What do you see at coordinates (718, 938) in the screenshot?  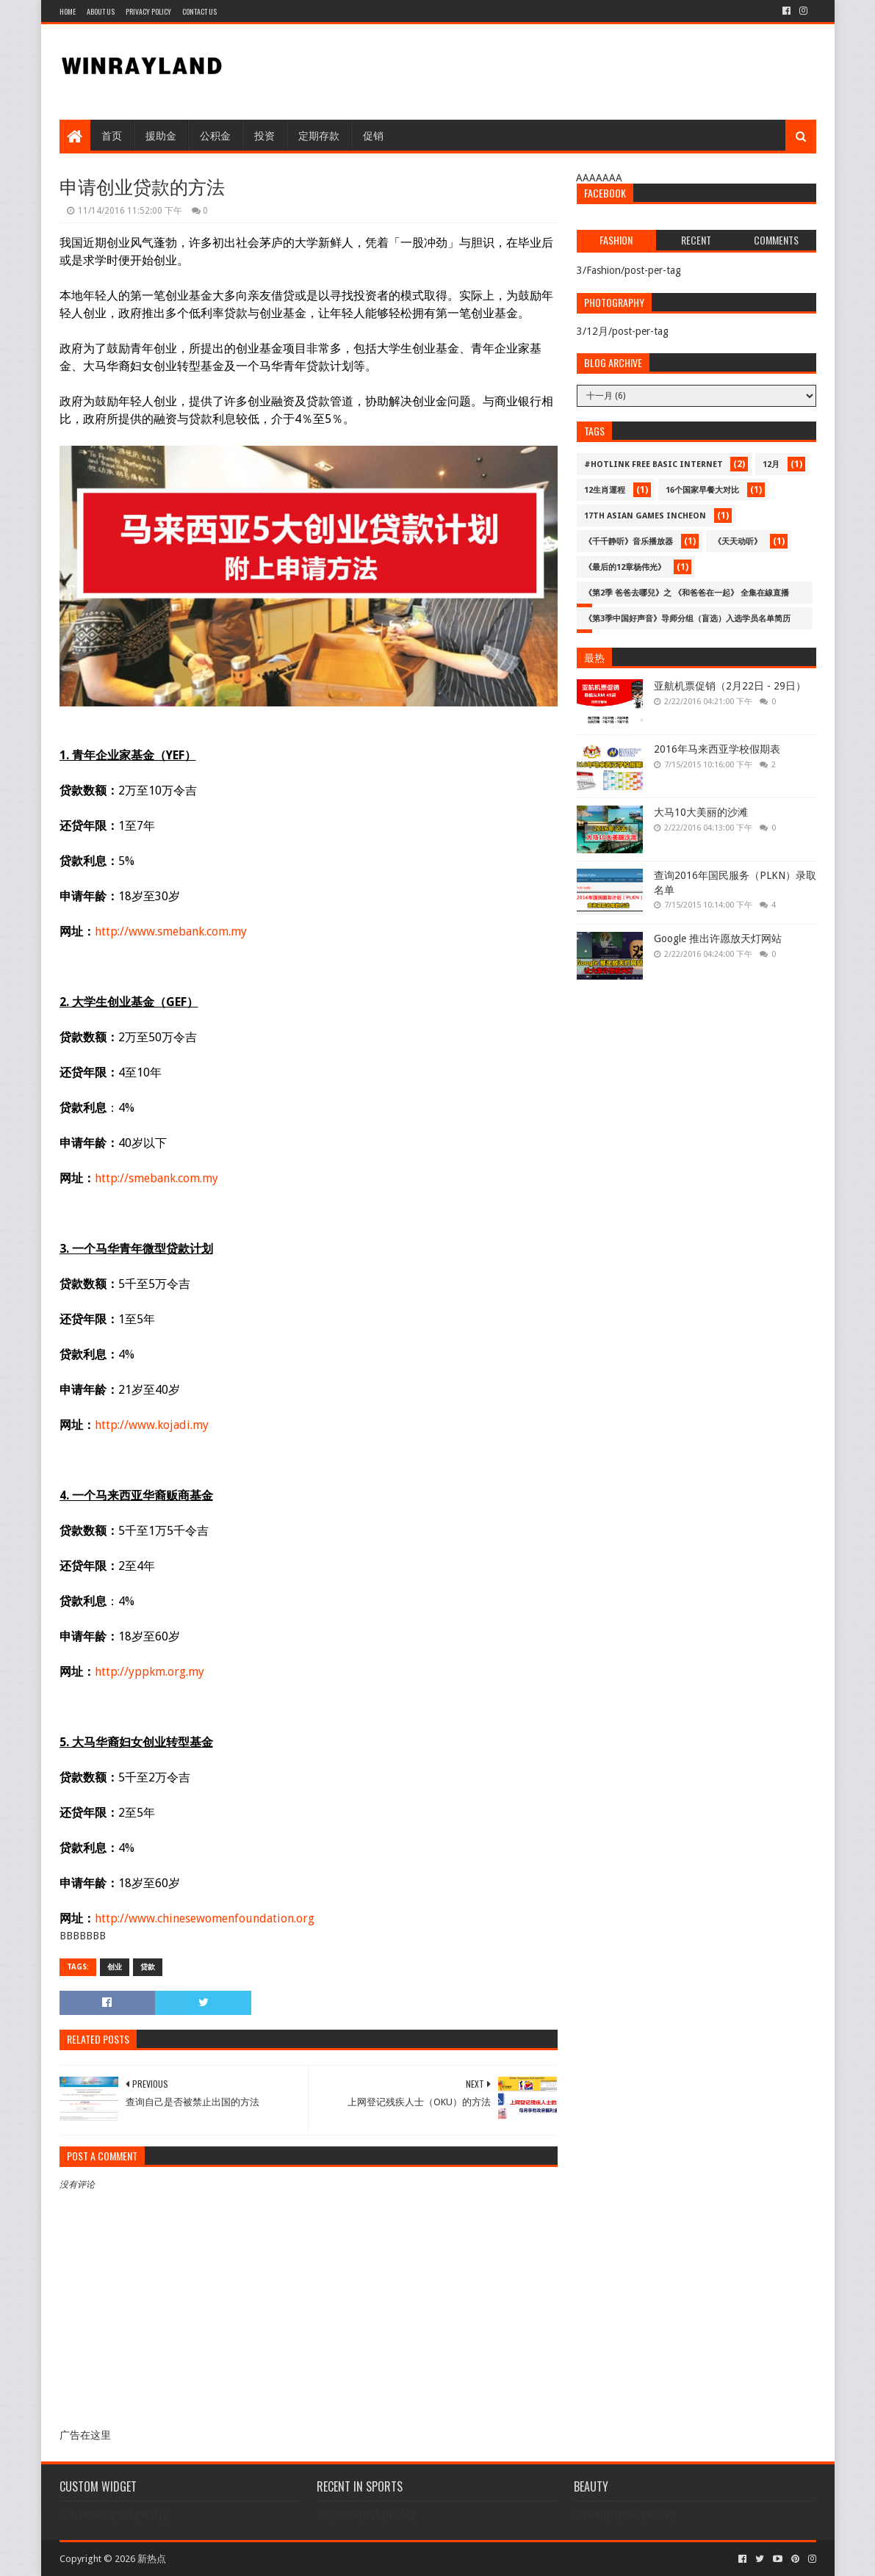 I see `Google 推出许愿放天灯网站` at bounding box center [718, 938].